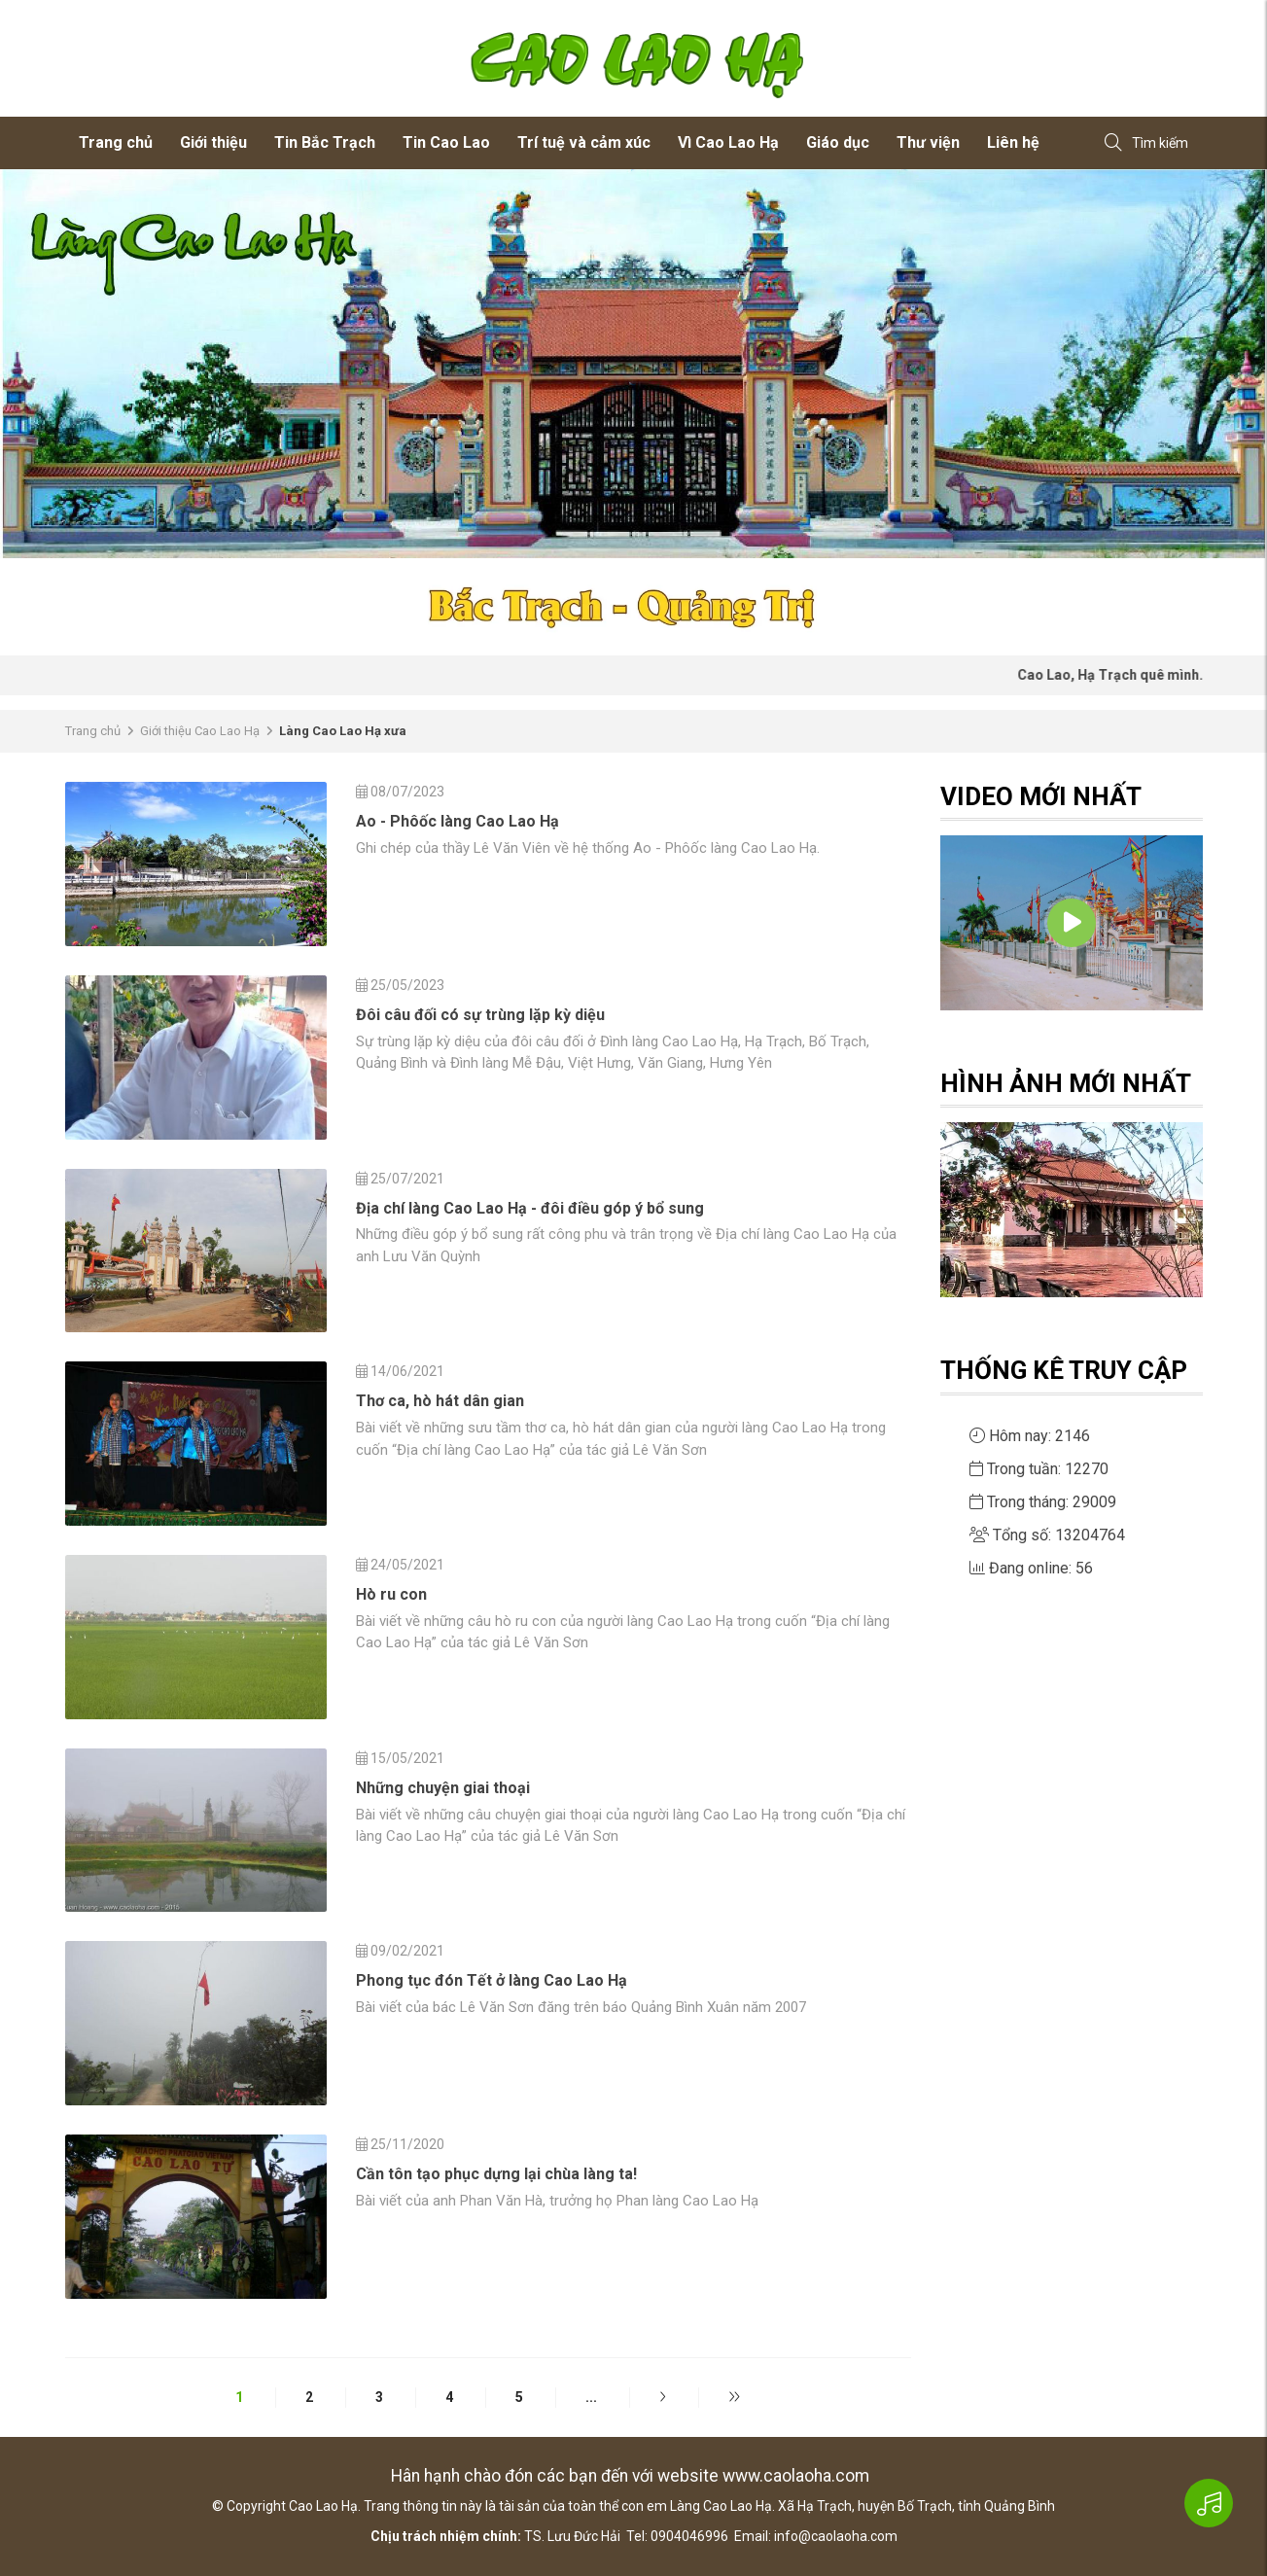  Describe the element at coordinates (440, 1401) in the screenshot. I see `Thơ ca, hò hát dân gian` at that location.